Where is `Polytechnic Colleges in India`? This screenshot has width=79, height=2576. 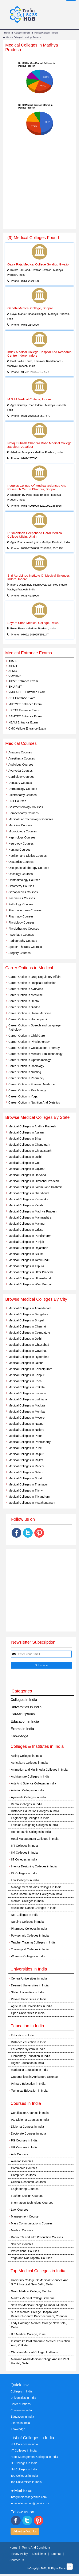
Polytechnic Colleges in India is located at coordinates (30, 1935).